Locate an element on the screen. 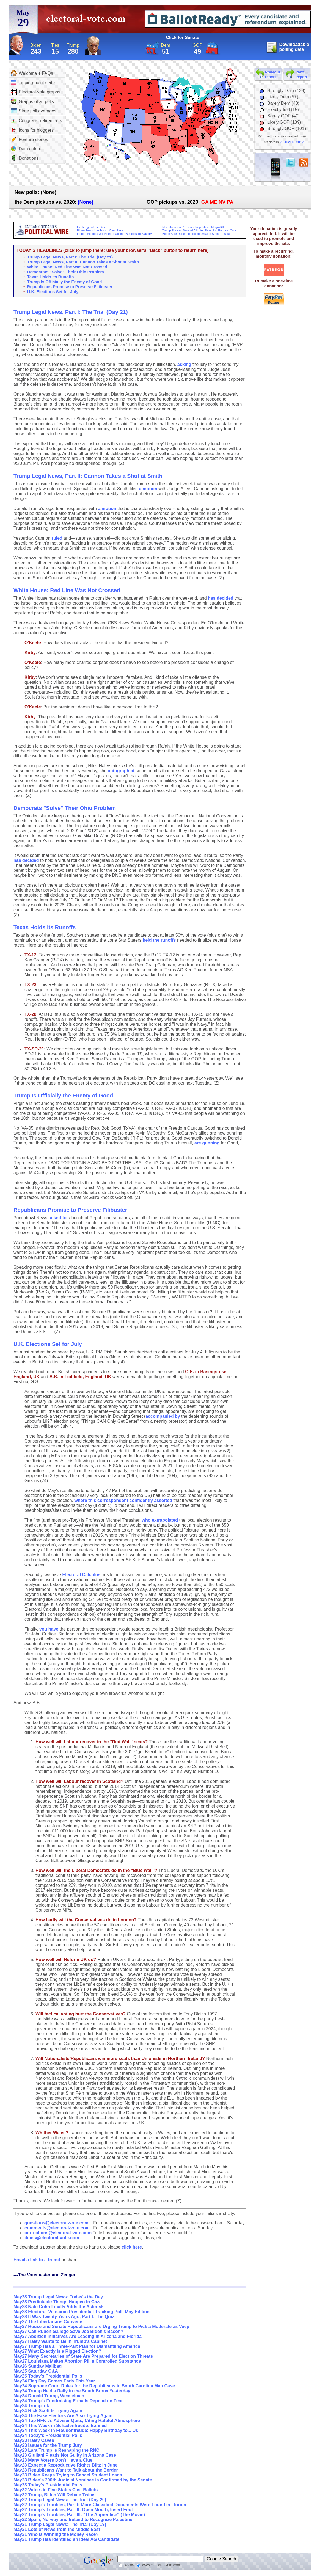  May28 Predictable Things Happen In Gaza is located at coordinates (57, 2301).